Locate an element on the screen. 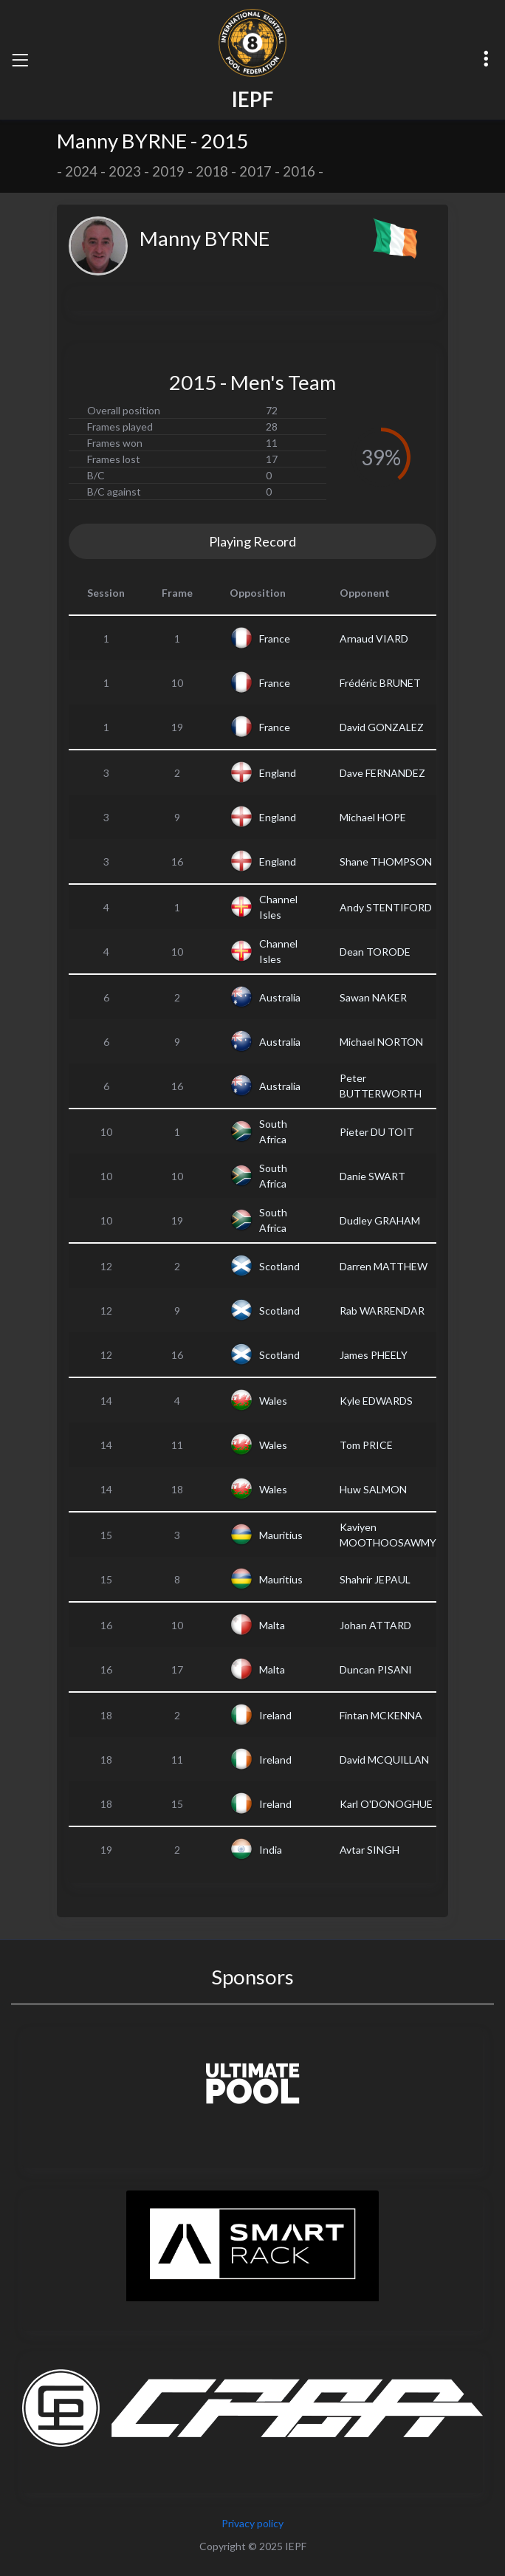 The width and height of the screenshot is (505, 2576). David MCQUILLAN is located at coordinates (384, 1759).